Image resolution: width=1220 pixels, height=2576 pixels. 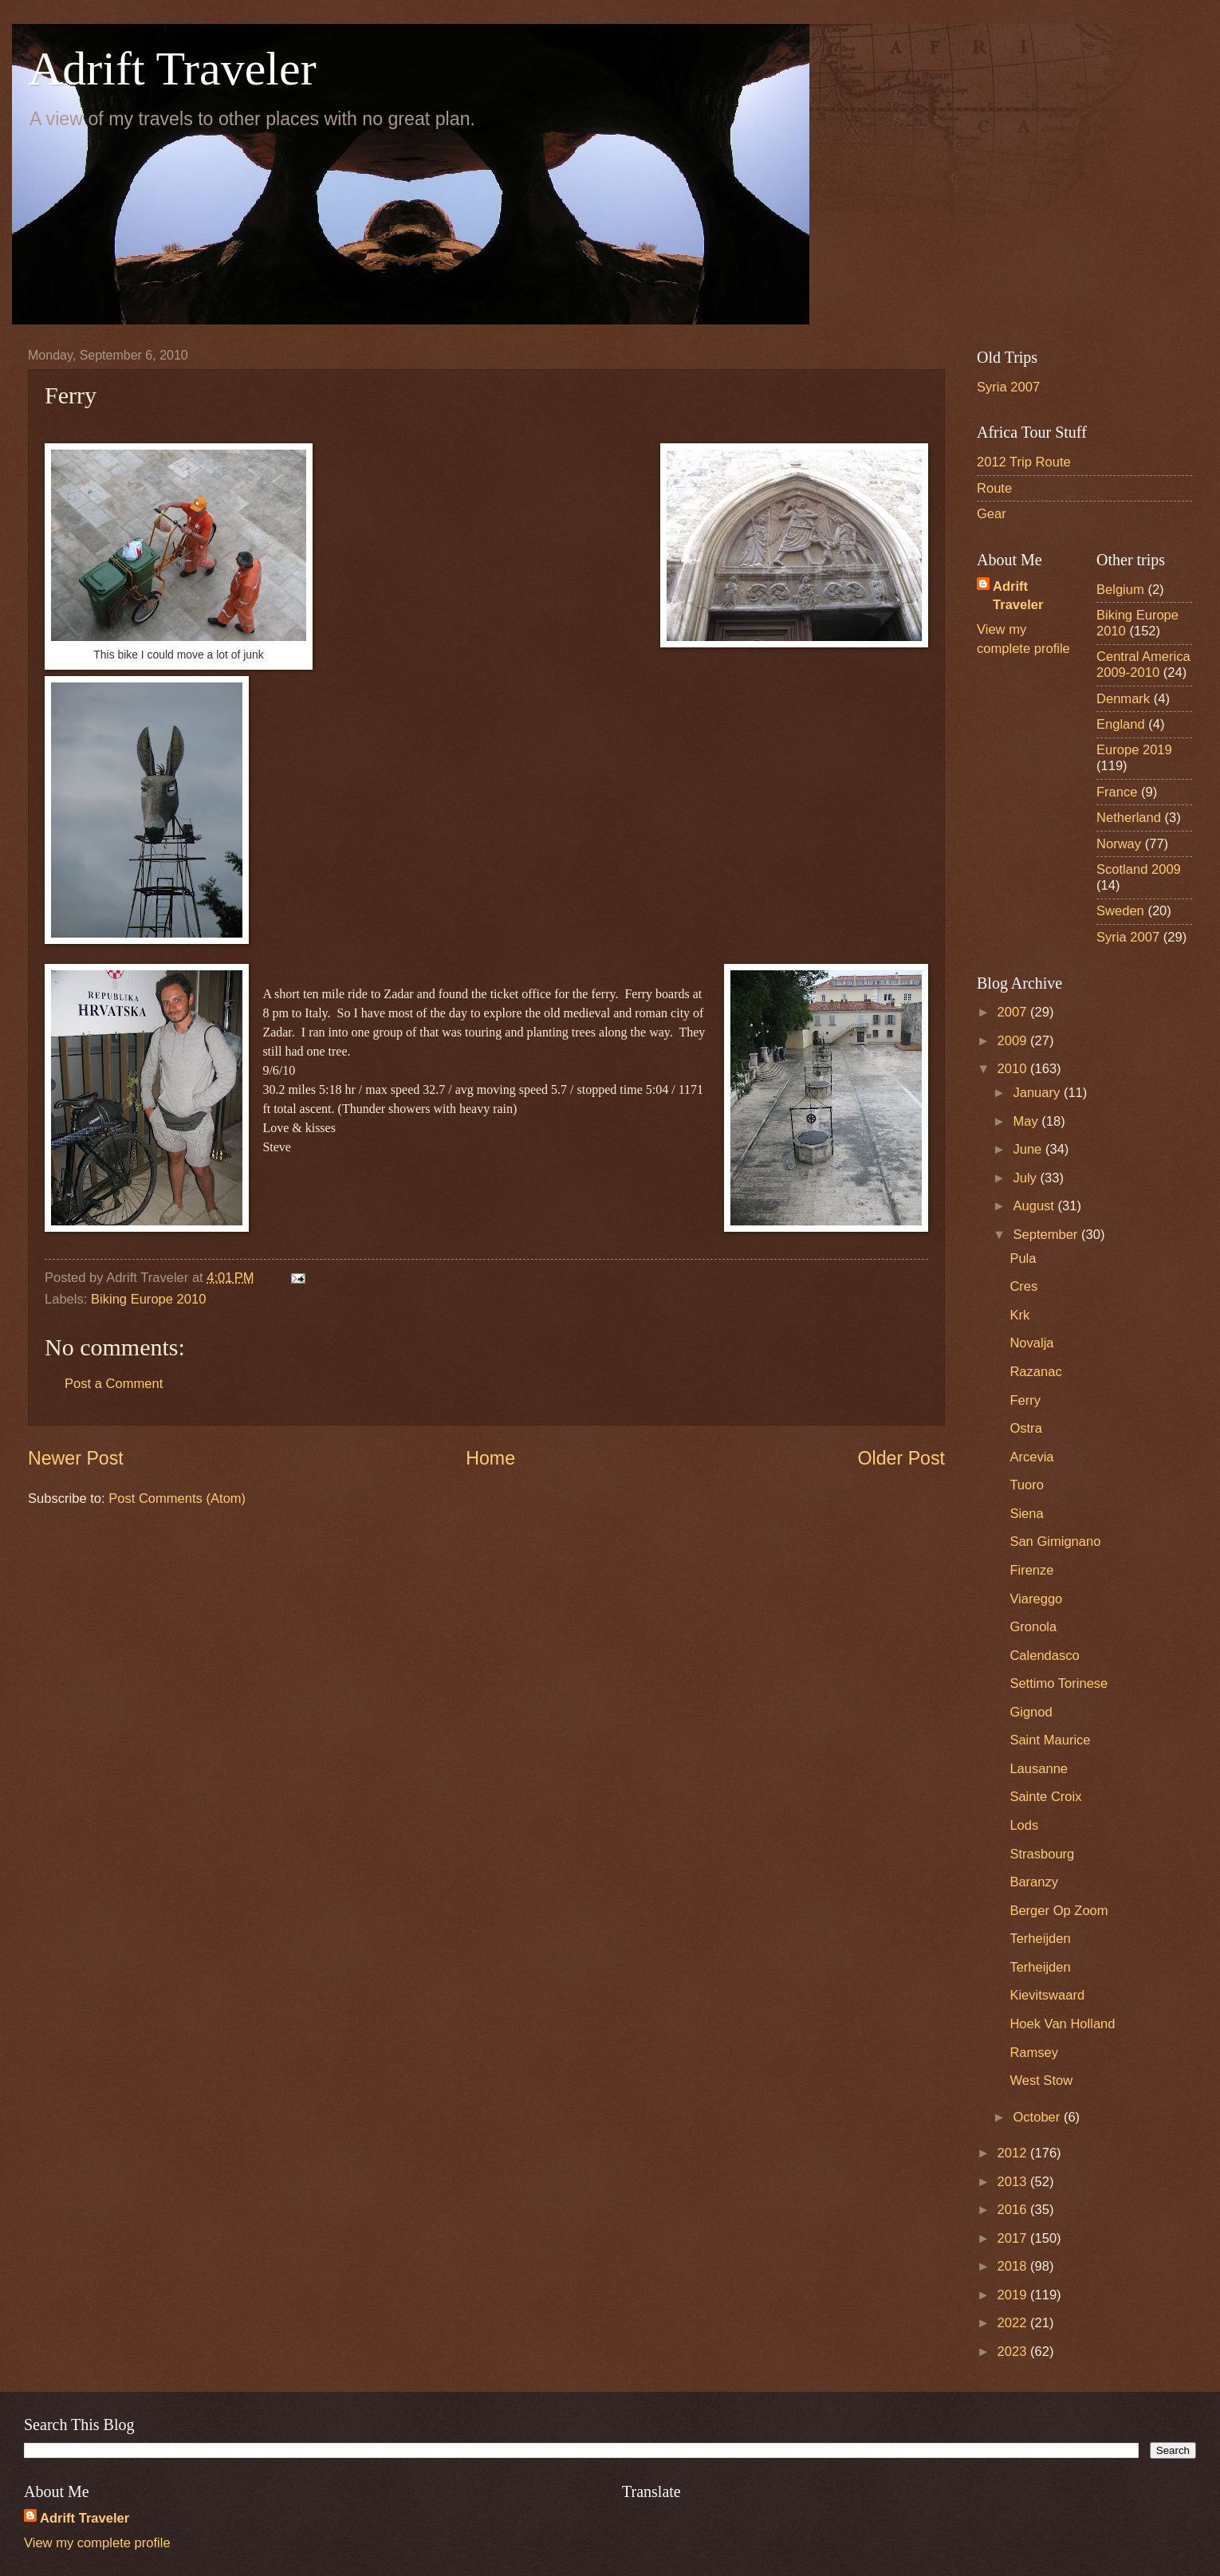 I want to click on July, so click(x=1026, y=1178).